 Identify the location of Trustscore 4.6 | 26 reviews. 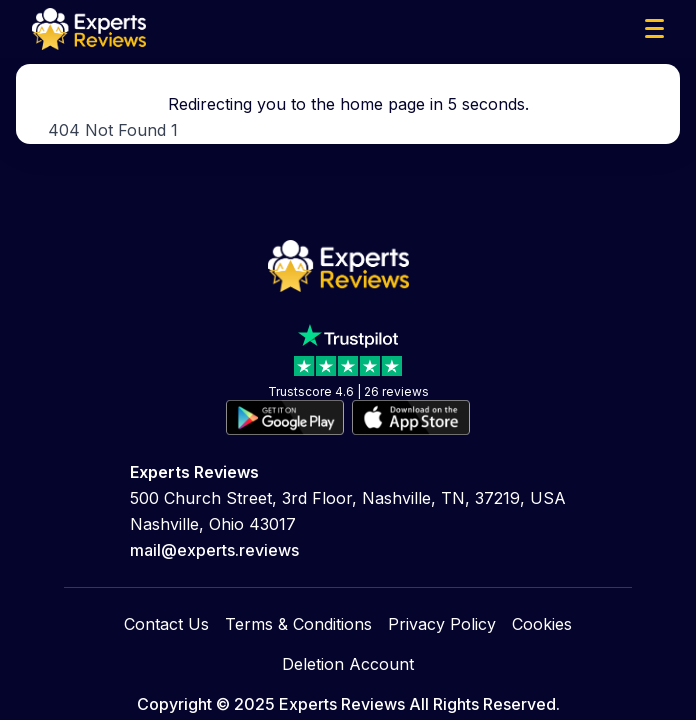
(348, 391).